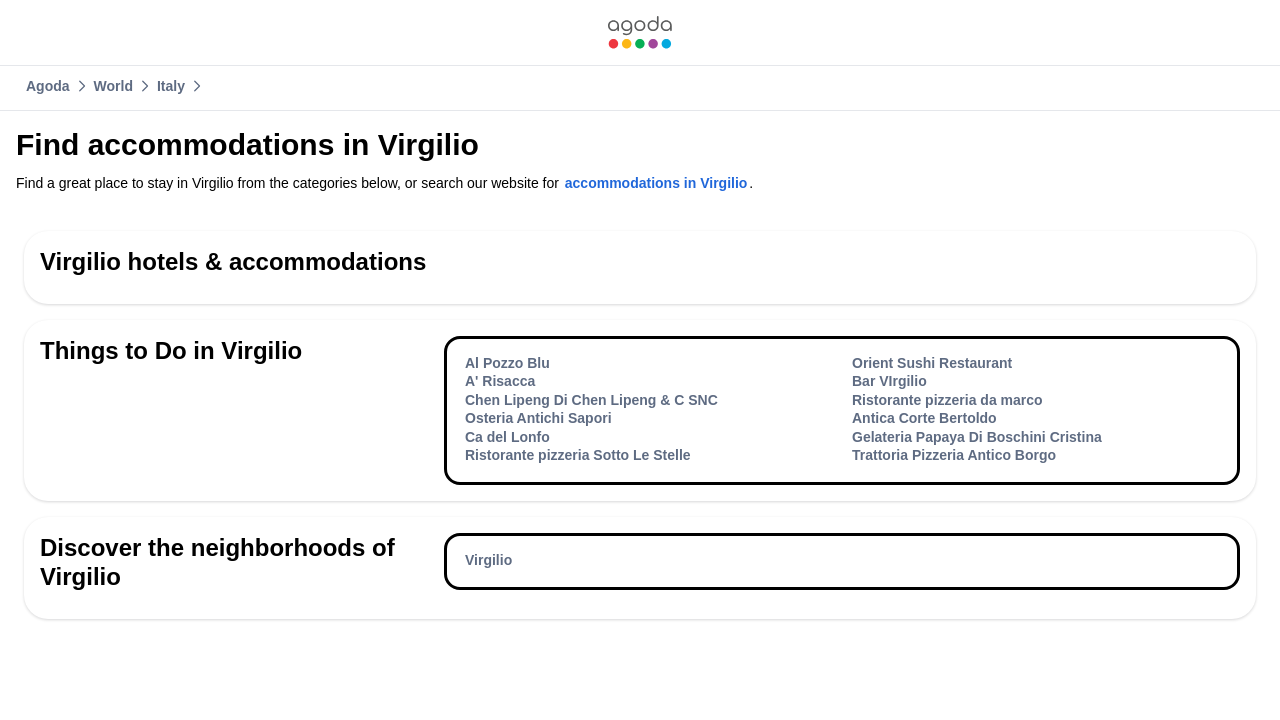 This screenshot has height=720, width=1280. Describe the element at coordinates (640, 32) in the screenshot. I see `[link]` at that location.